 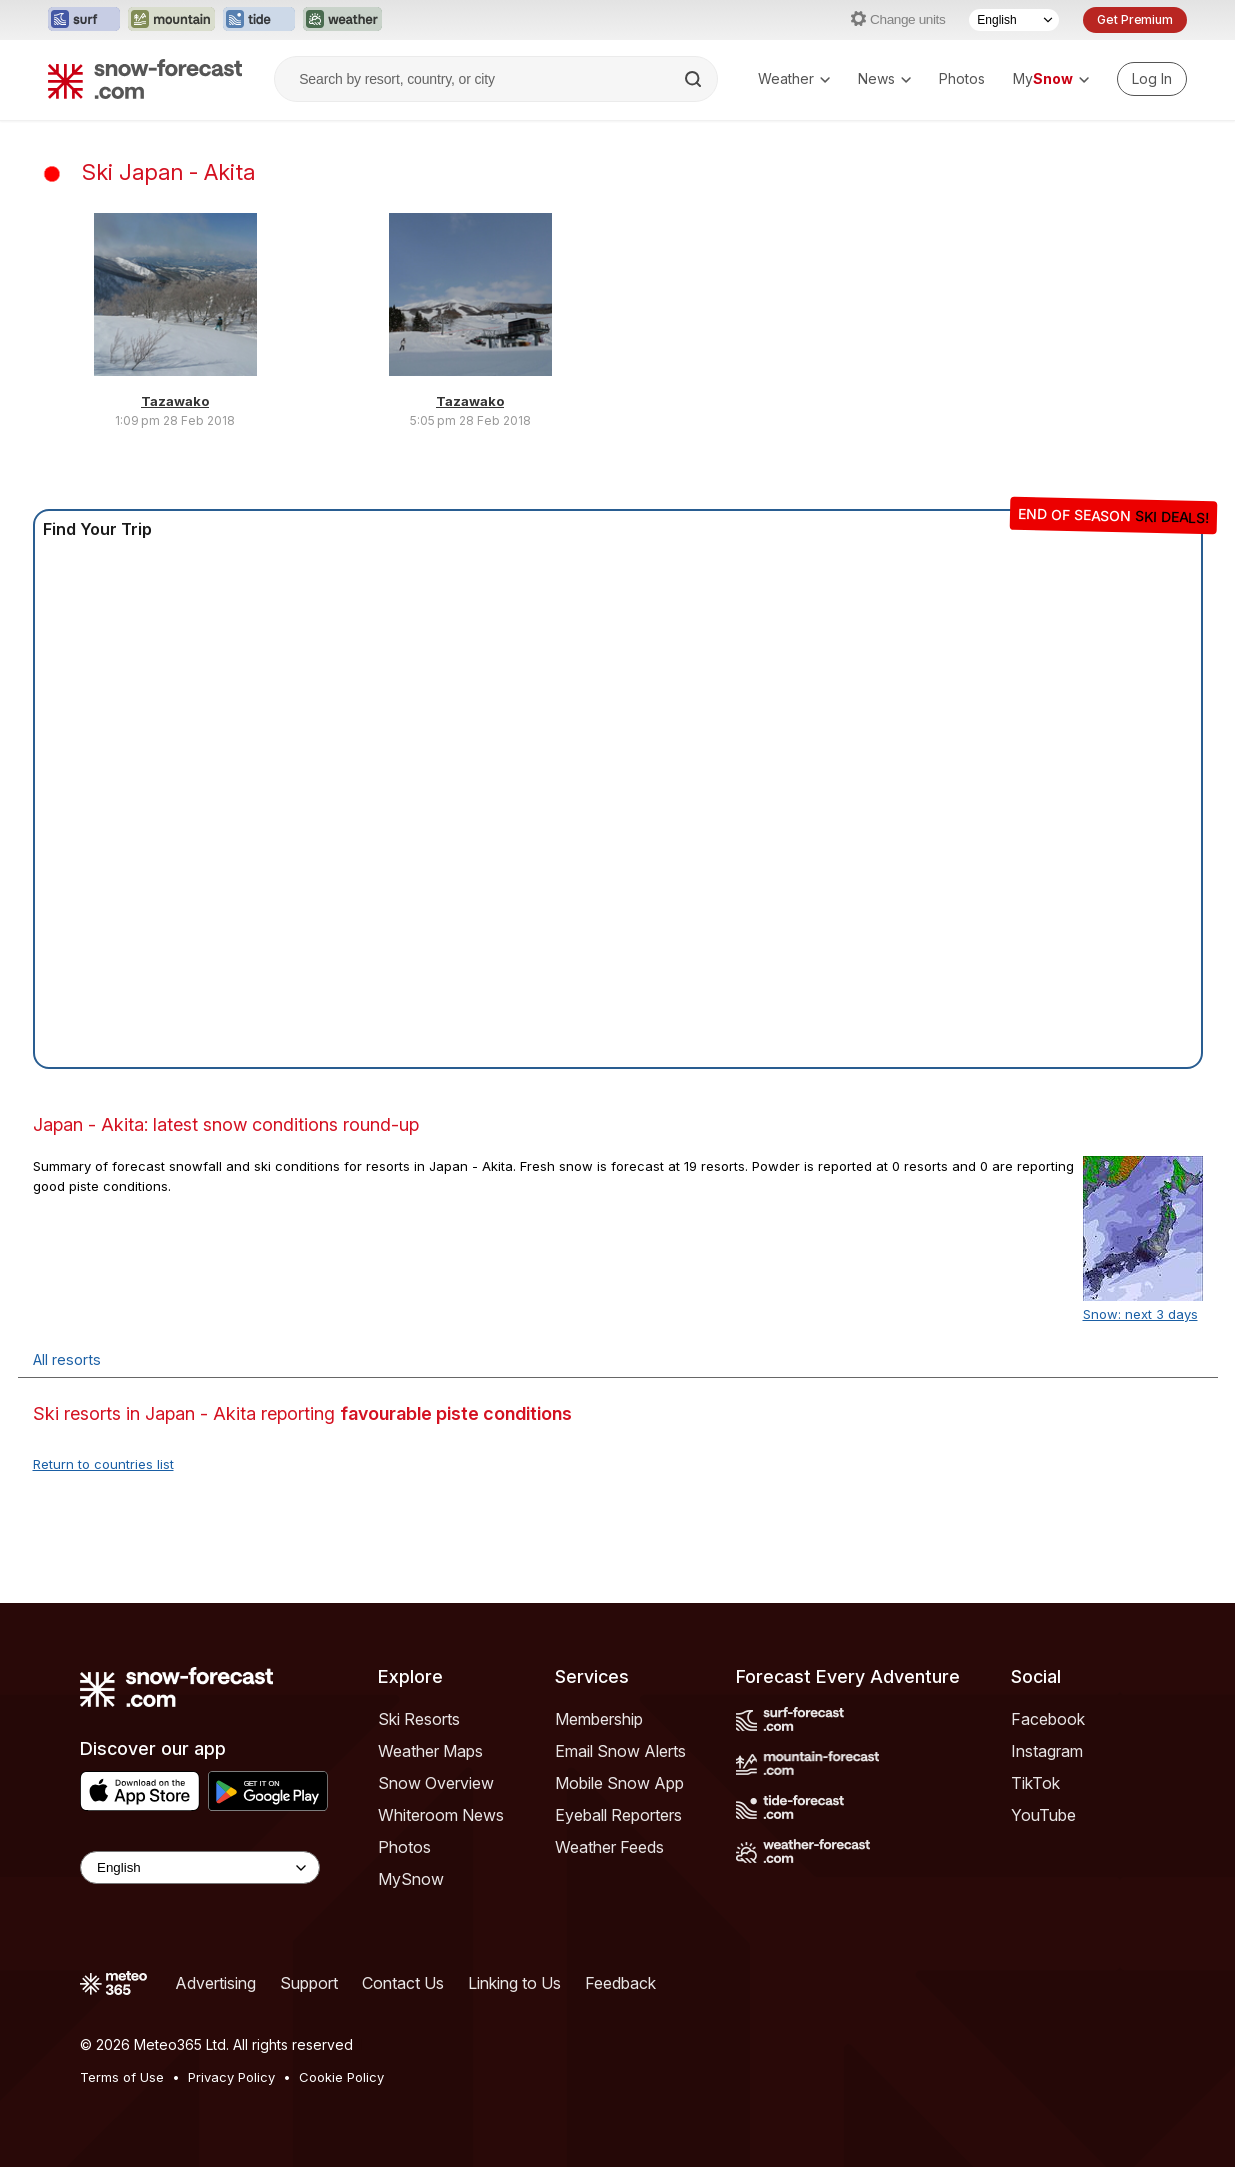 I want to click on Weather, so click(x=794, y=78).